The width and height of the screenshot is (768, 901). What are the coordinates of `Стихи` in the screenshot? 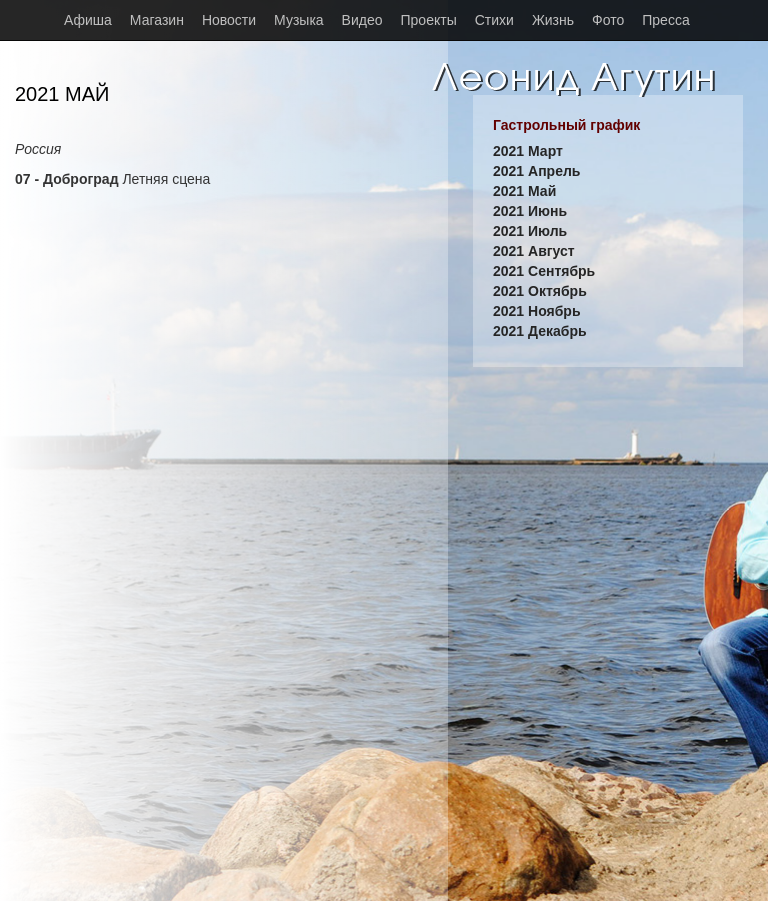 It's located at (494, 20).